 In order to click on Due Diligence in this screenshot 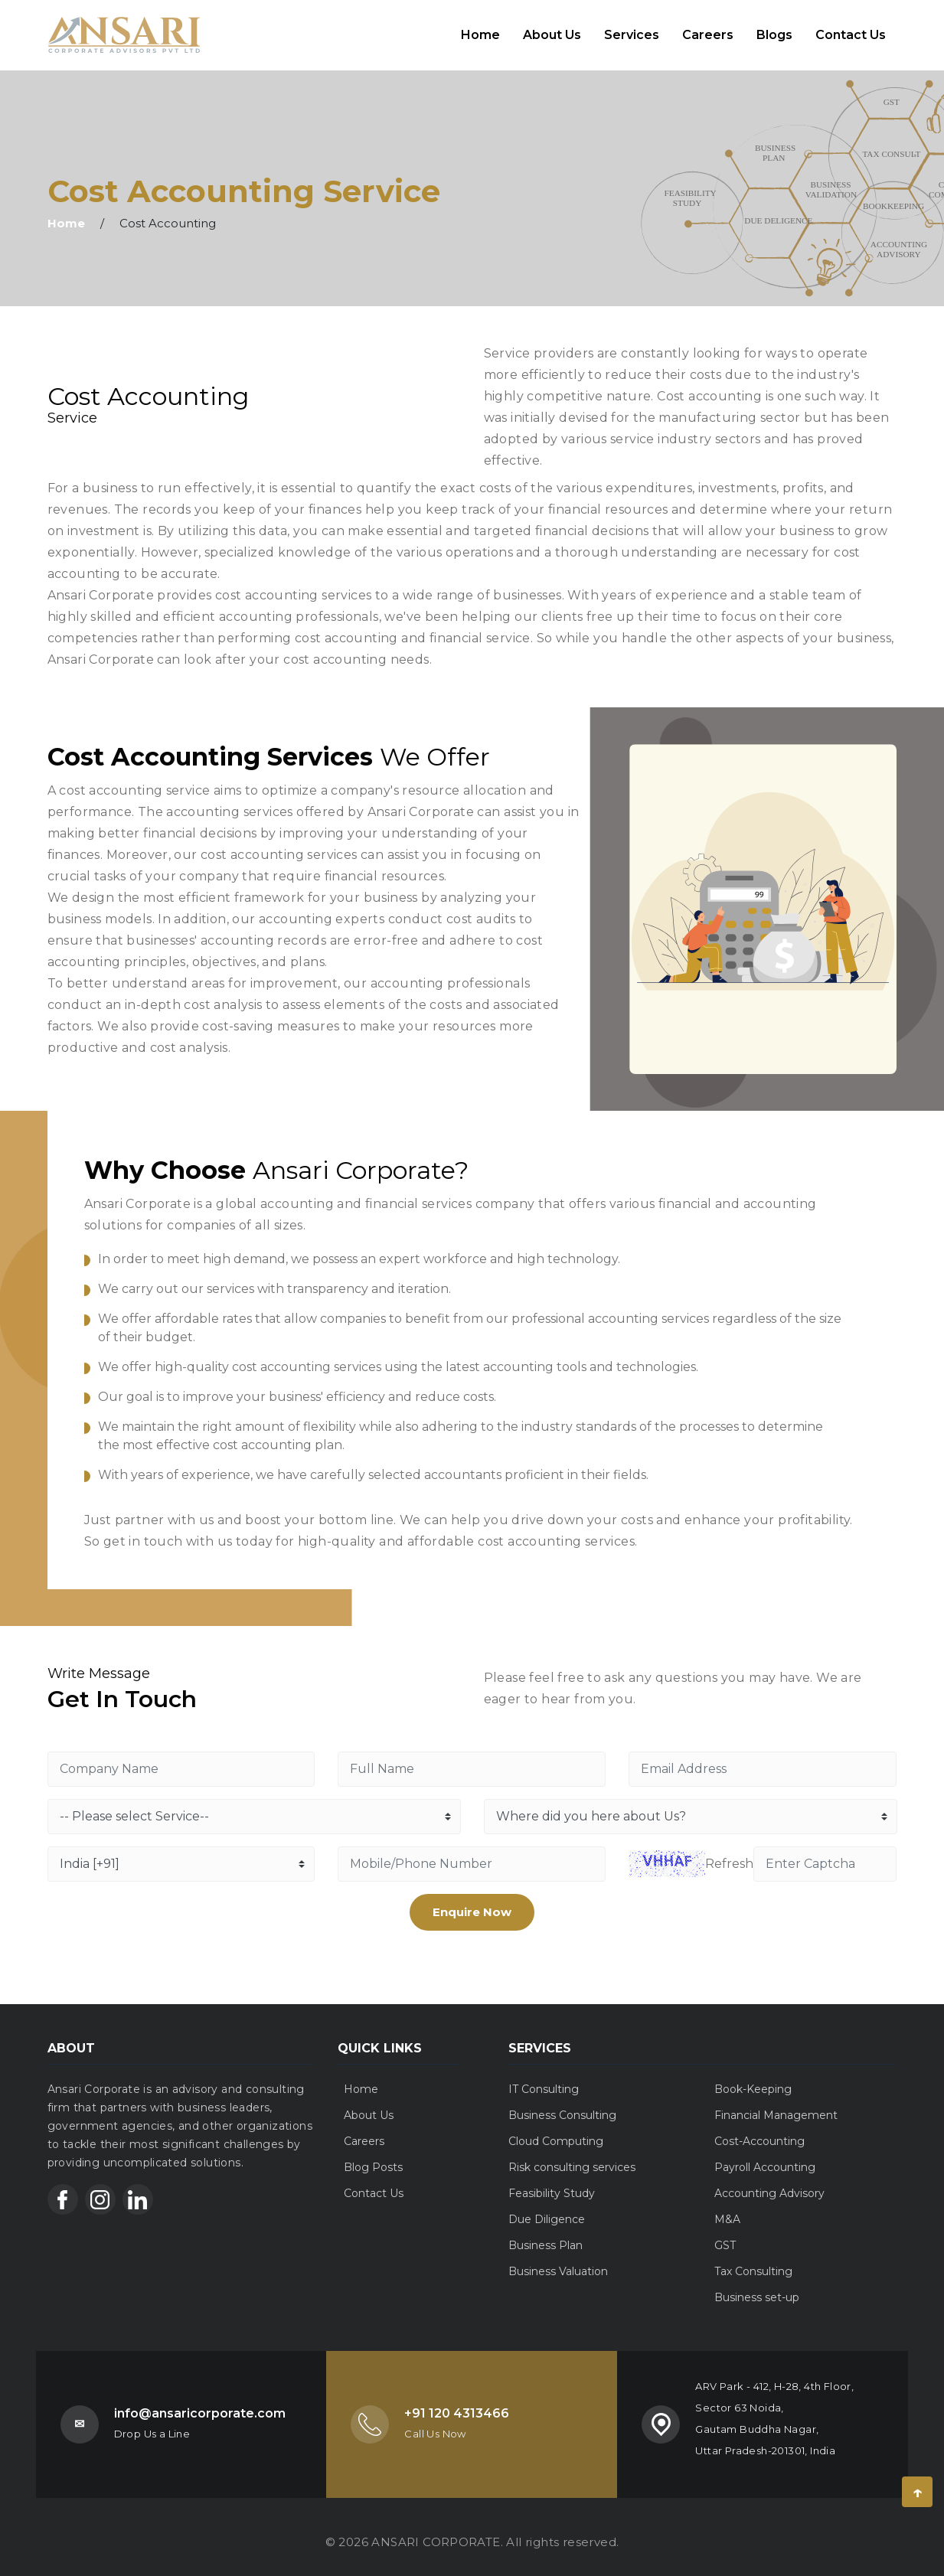, I will do `click(546, 2208)`.